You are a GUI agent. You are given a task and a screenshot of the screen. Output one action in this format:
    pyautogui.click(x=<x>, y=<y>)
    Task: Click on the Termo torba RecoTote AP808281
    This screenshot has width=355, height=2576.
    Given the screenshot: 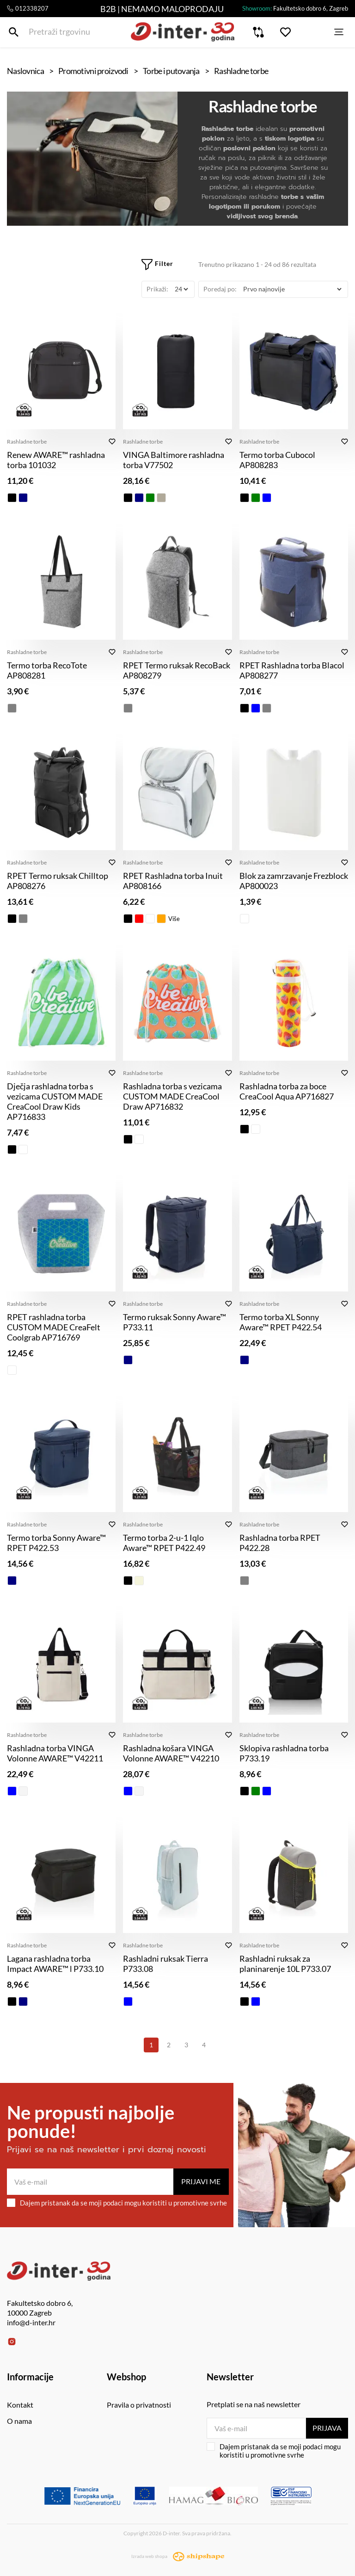 What is the action you would take?
    pyautogui.click(x=47, y=670)
    